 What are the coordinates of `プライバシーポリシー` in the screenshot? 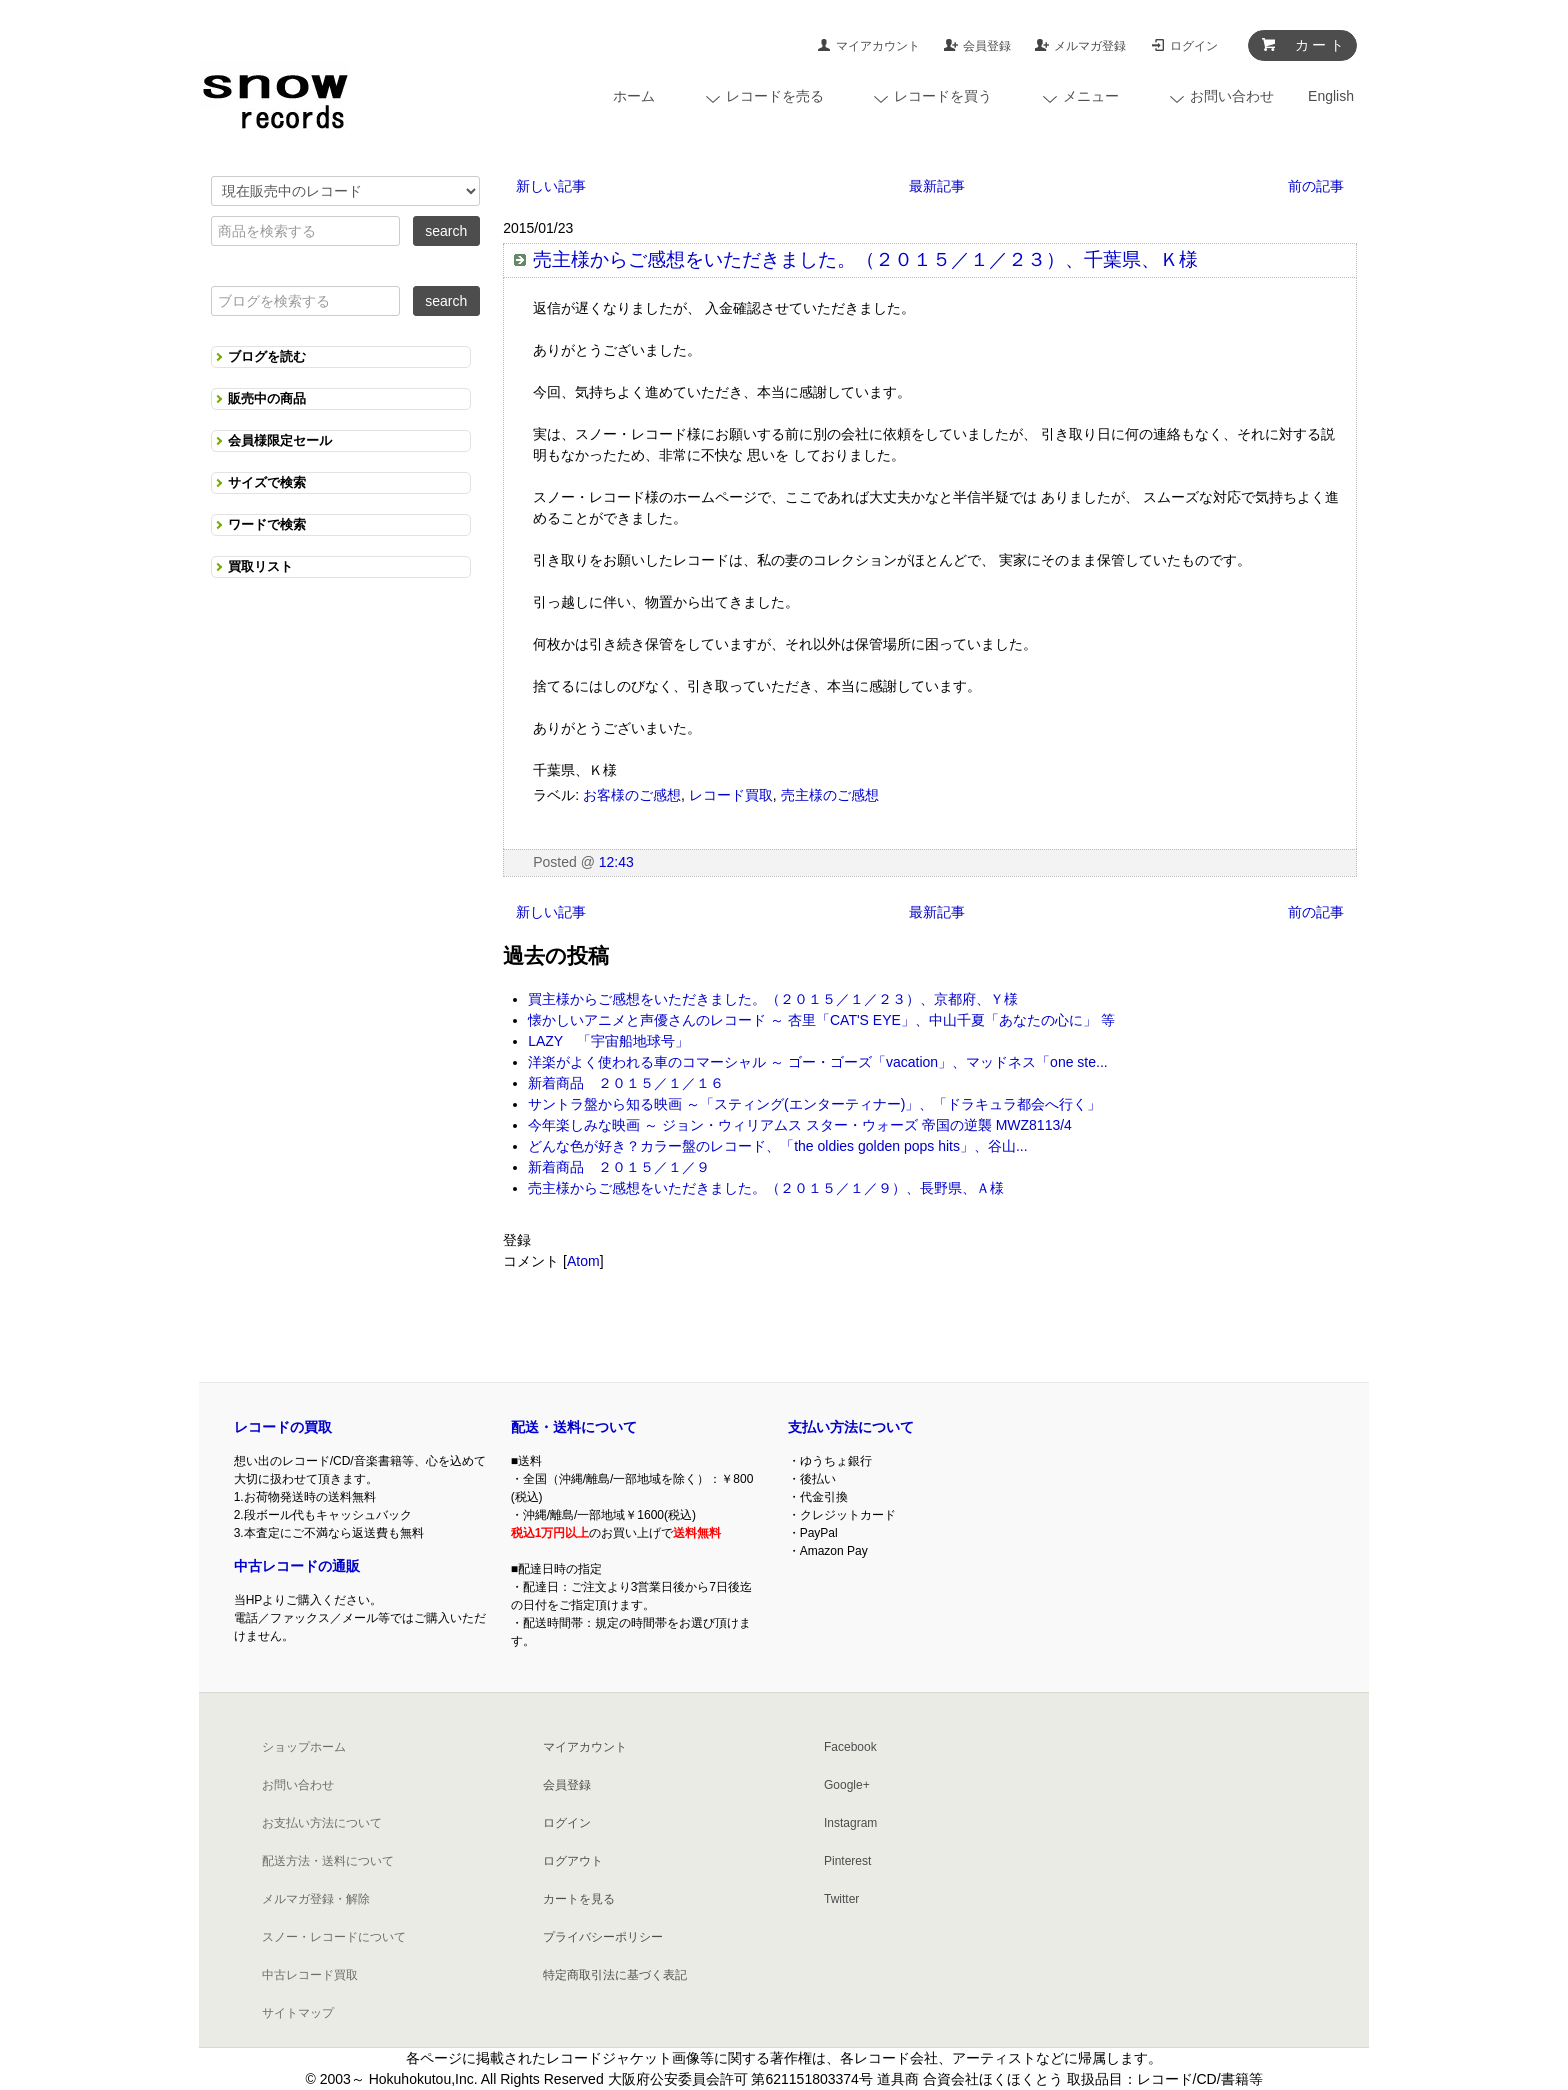 It's located at (603, 1937).